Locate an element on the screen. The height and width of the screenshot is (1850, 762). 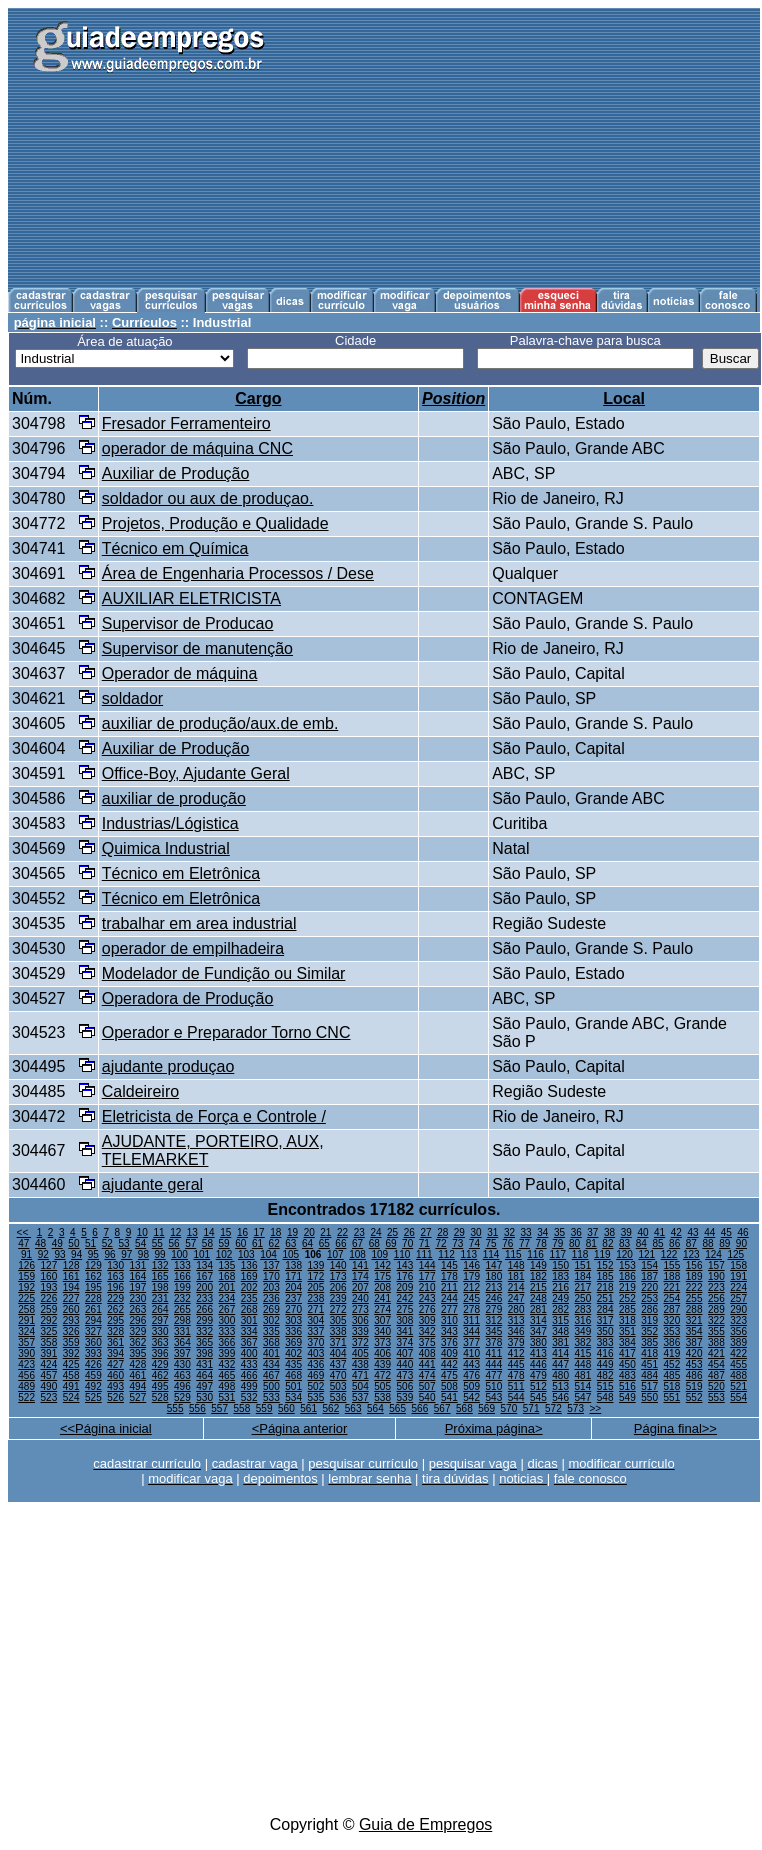
105 is located at coordinates (290, 1254).